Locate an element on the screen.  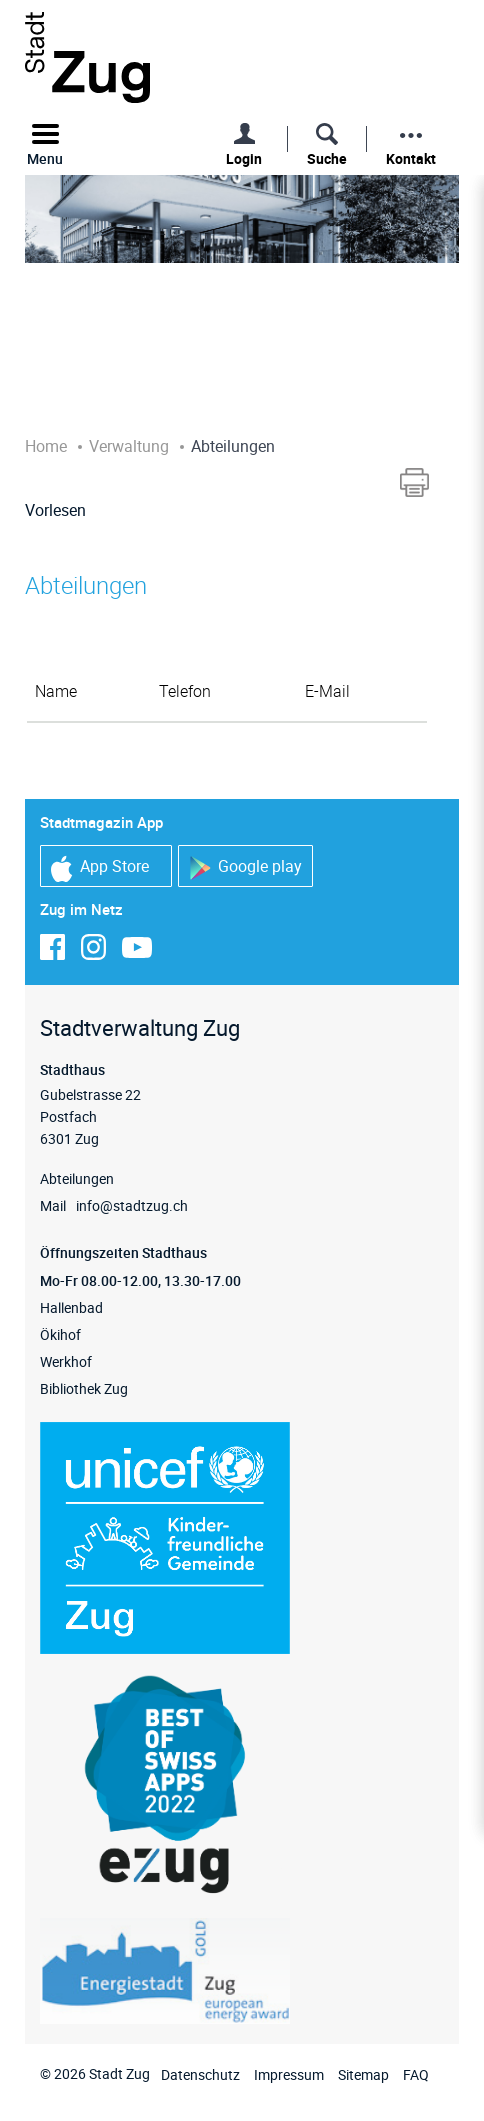
Sitemap is located at coordinates (363, 2074).